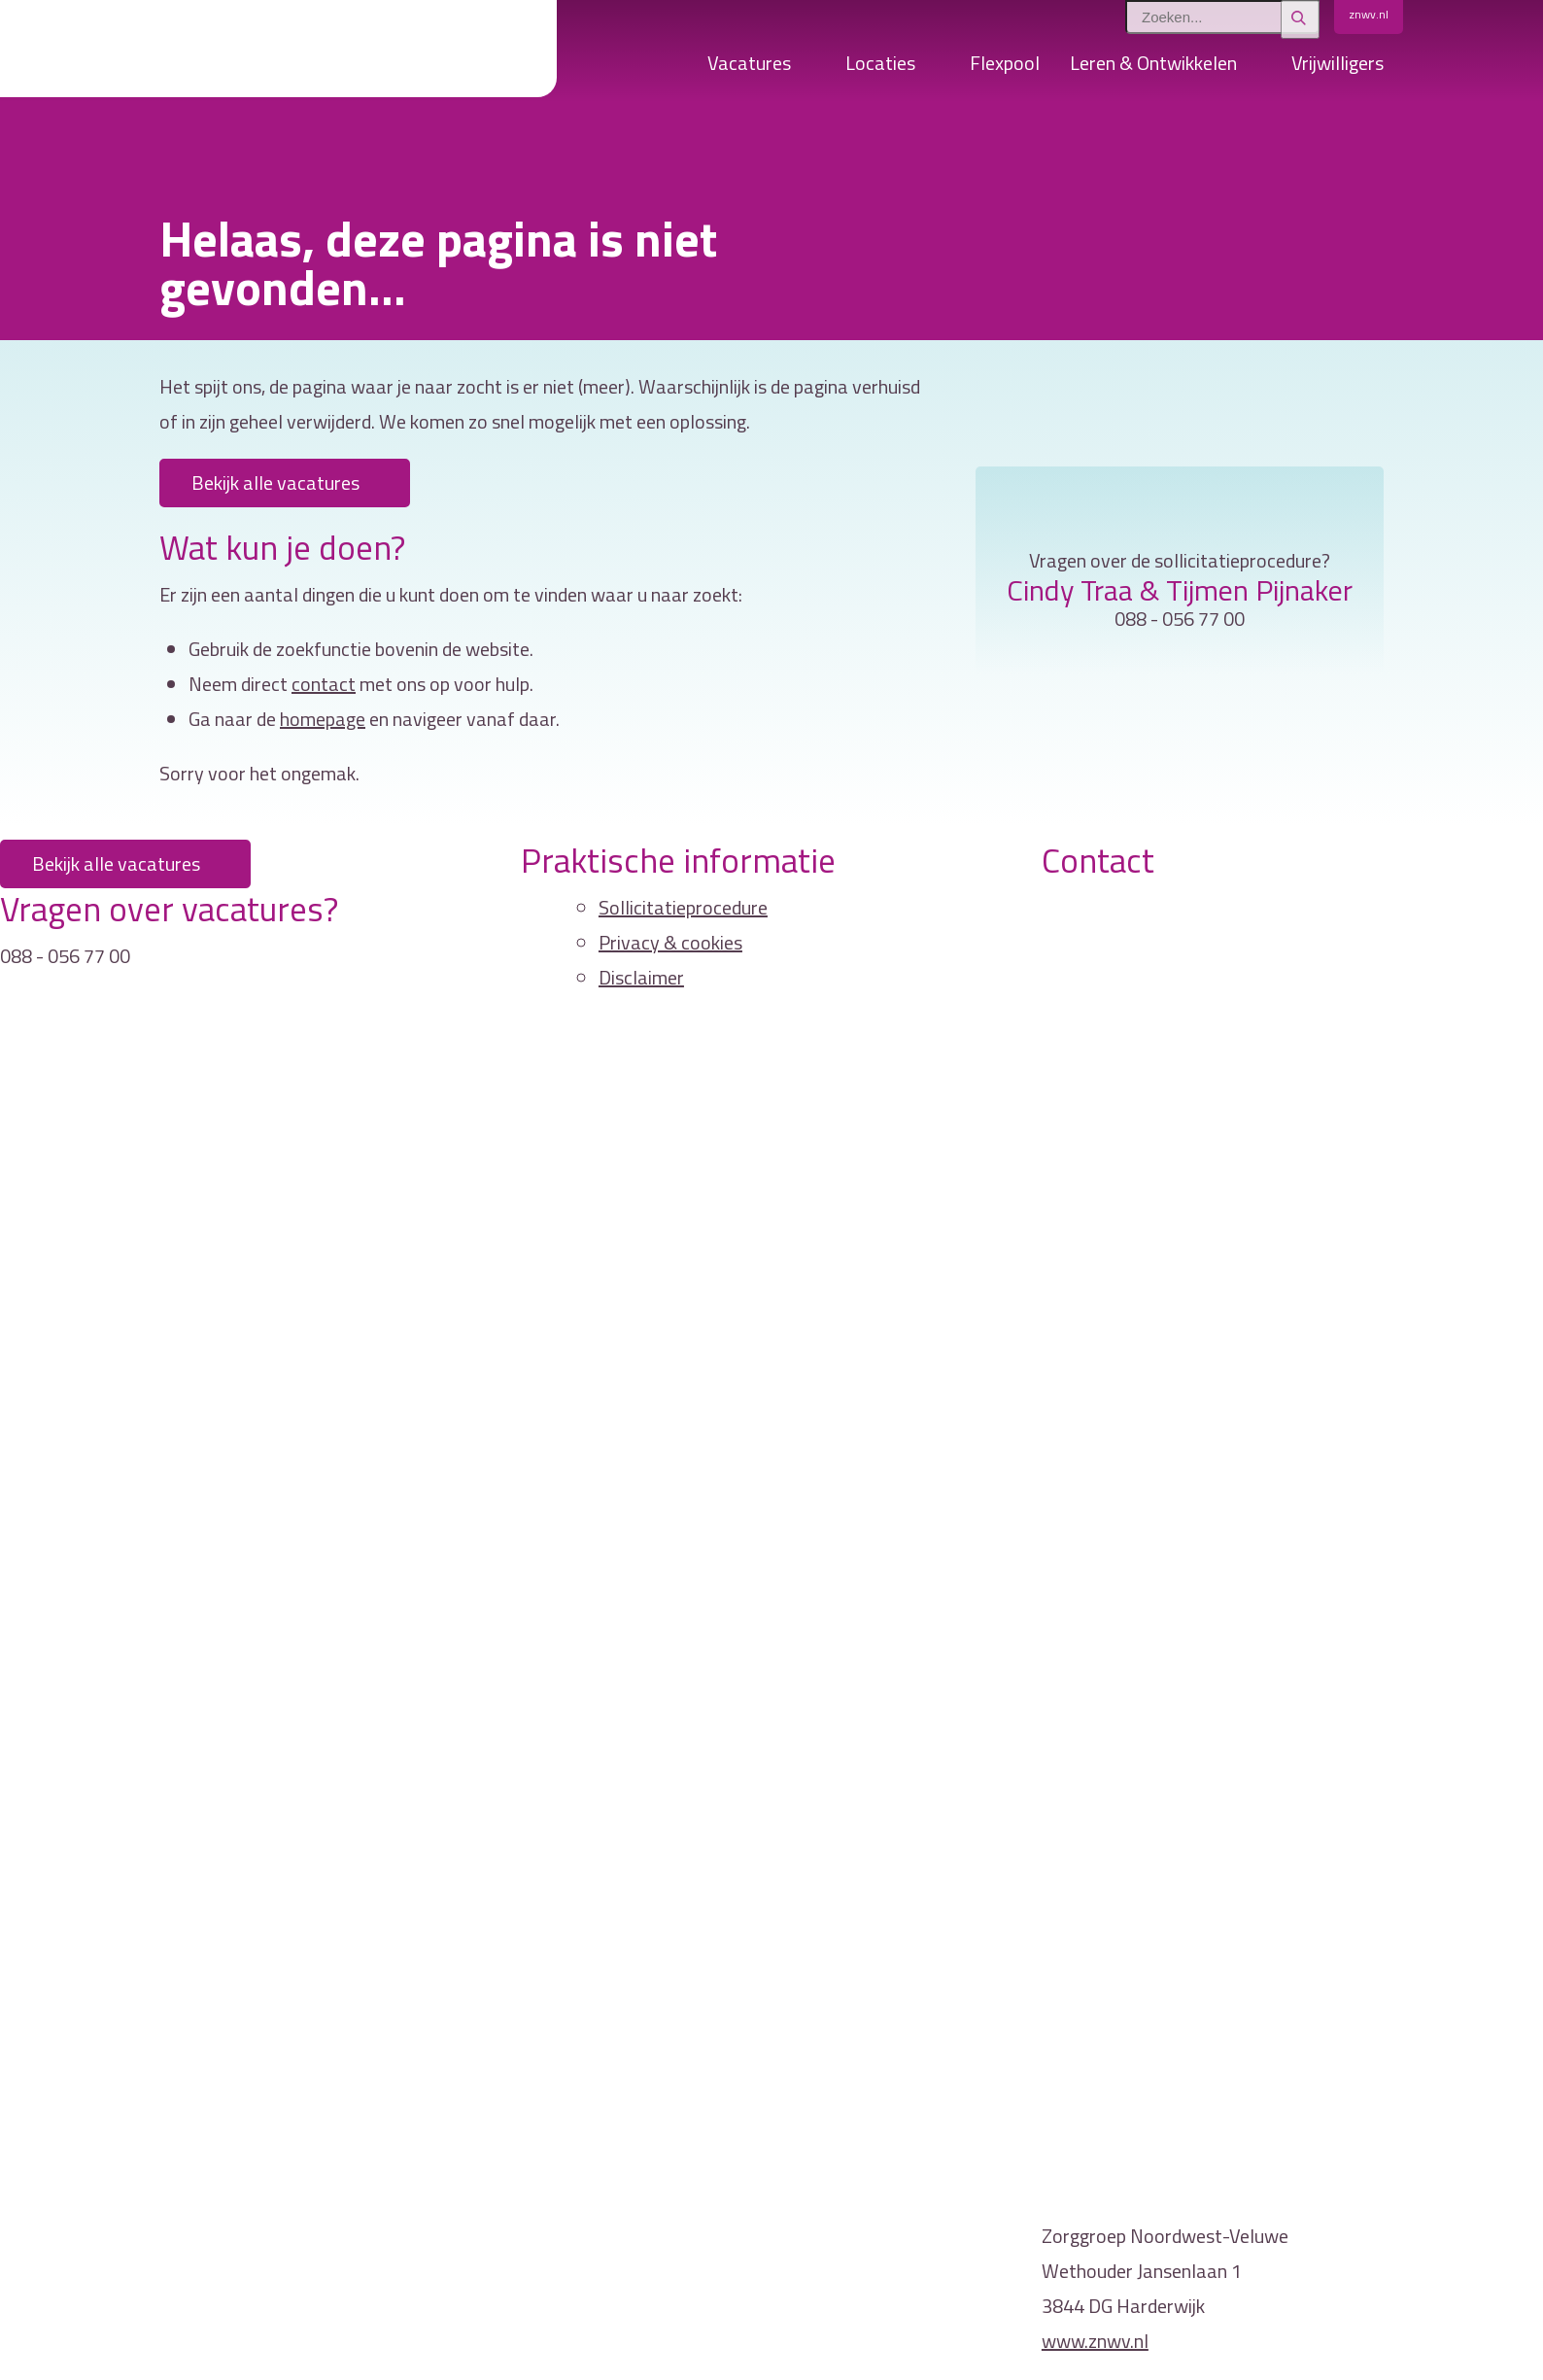 The height and width of the screenshot is (2380, 1543). I want to click on Vacatures, so click(749, 63).